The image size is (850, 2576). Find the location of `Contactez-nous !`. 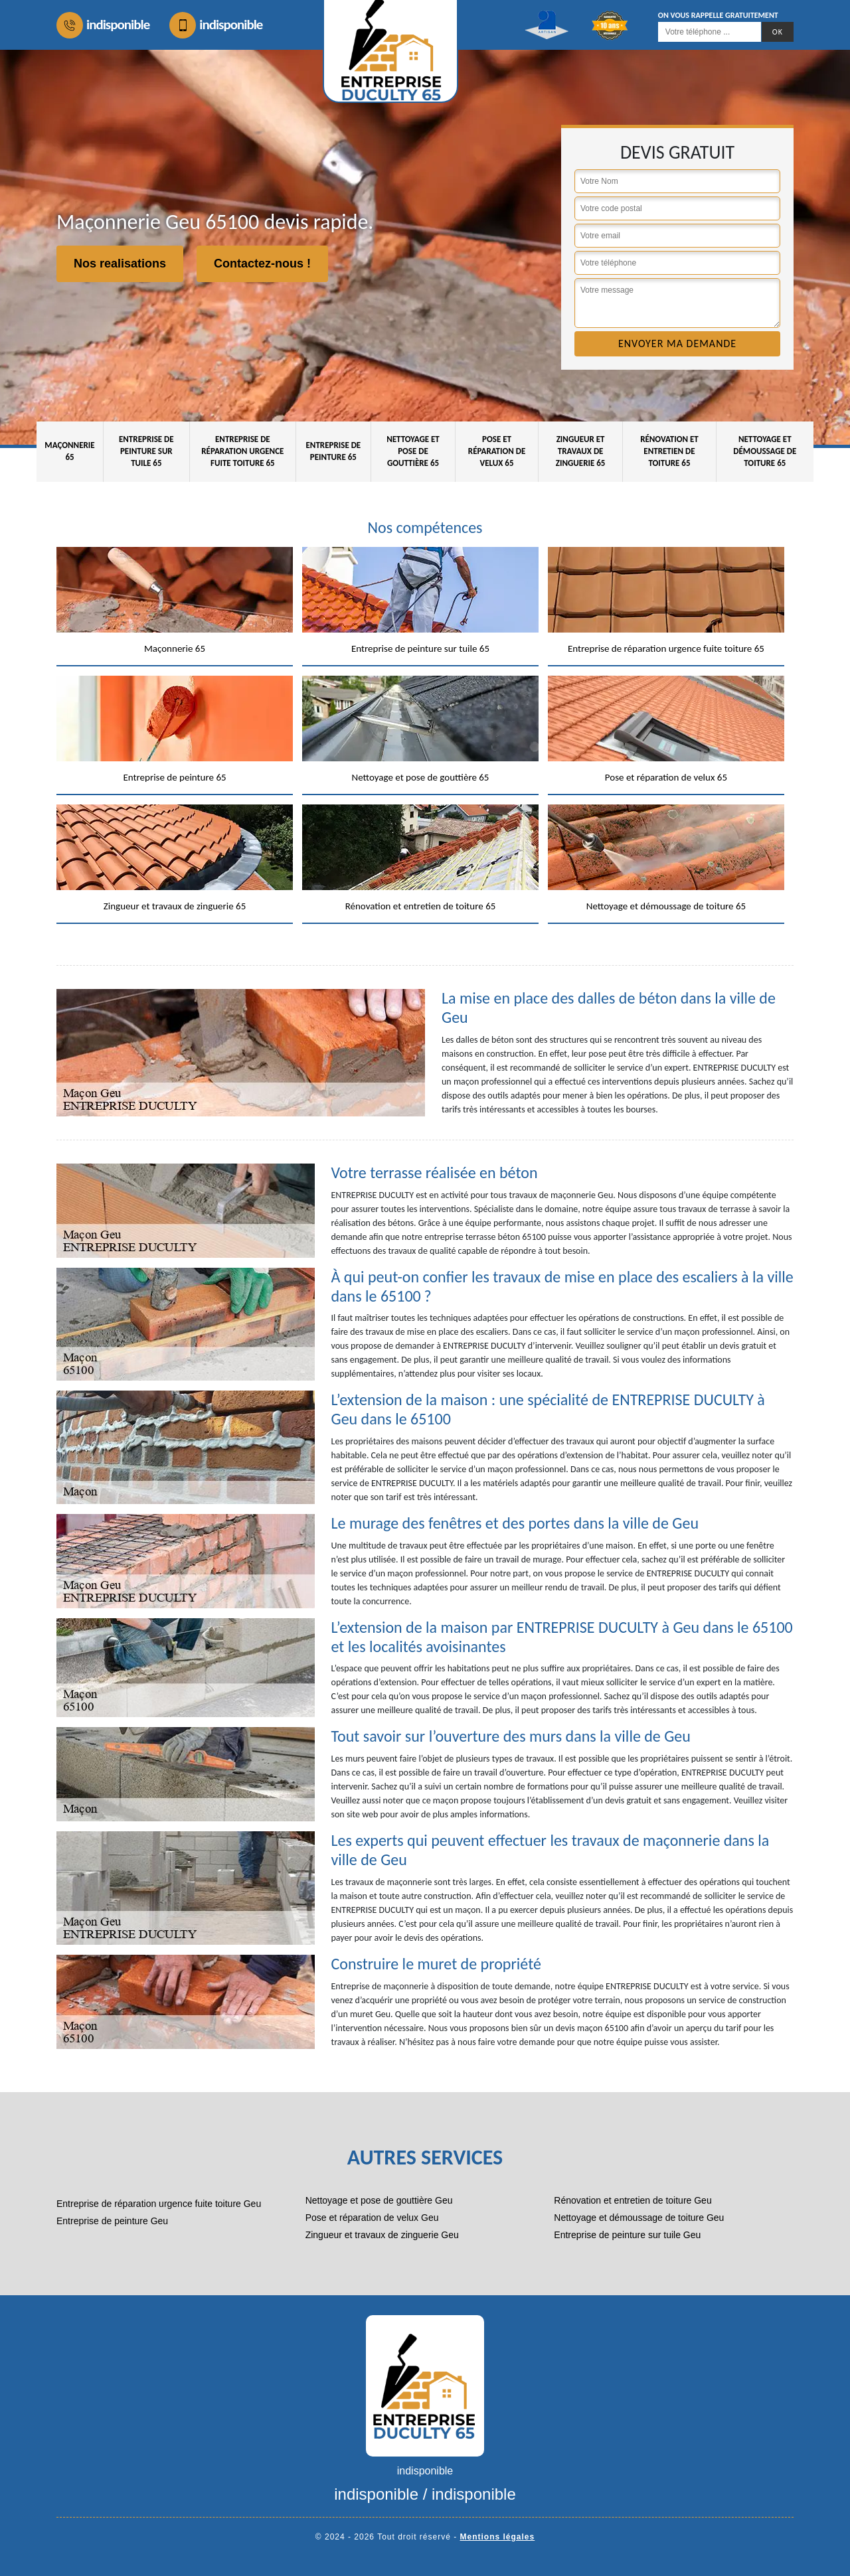

Contactez-nous ! is located at coordinates (262, 263).